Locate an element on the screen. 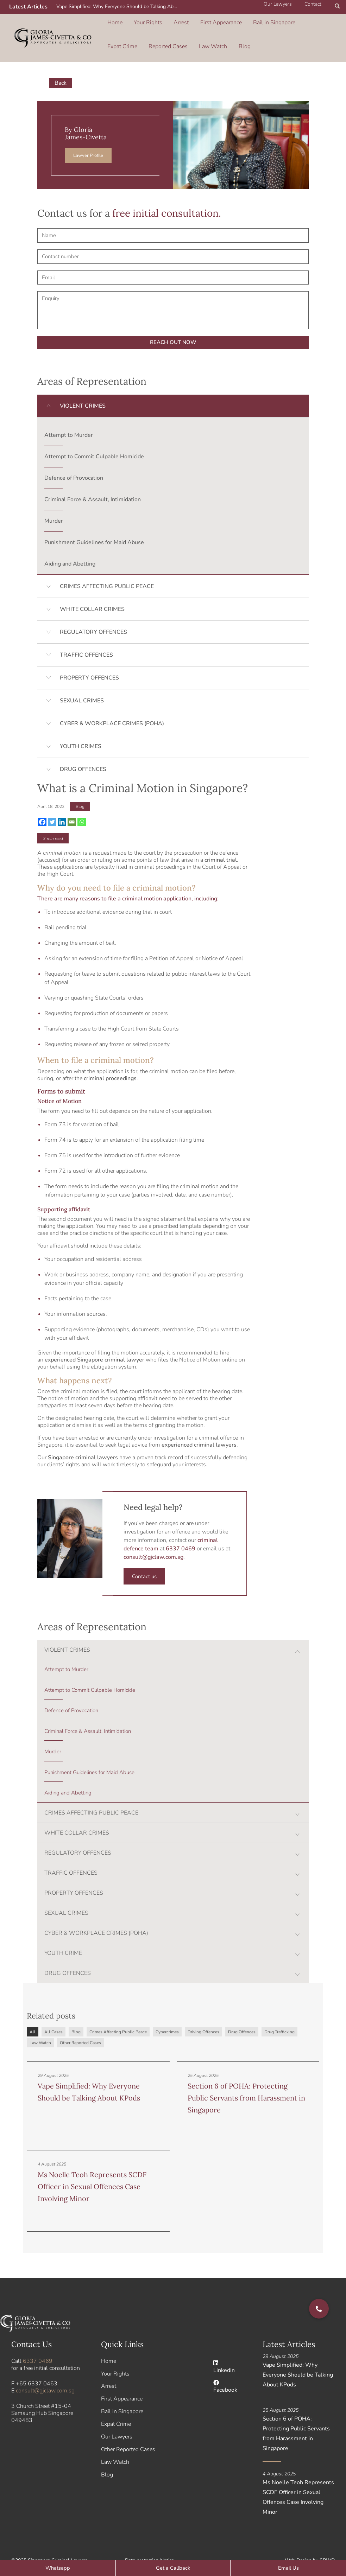 Image resolution: width=346 pixels, height=2576 pixels. experienced criminal lawyers is located at coordinates (199, 1429).